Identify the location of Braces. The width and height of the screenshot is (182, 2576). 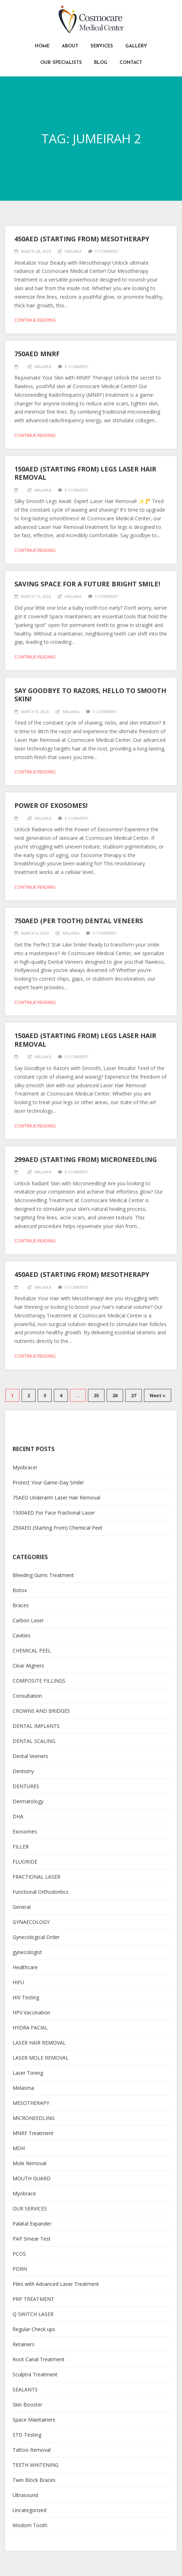
(21, 1605).